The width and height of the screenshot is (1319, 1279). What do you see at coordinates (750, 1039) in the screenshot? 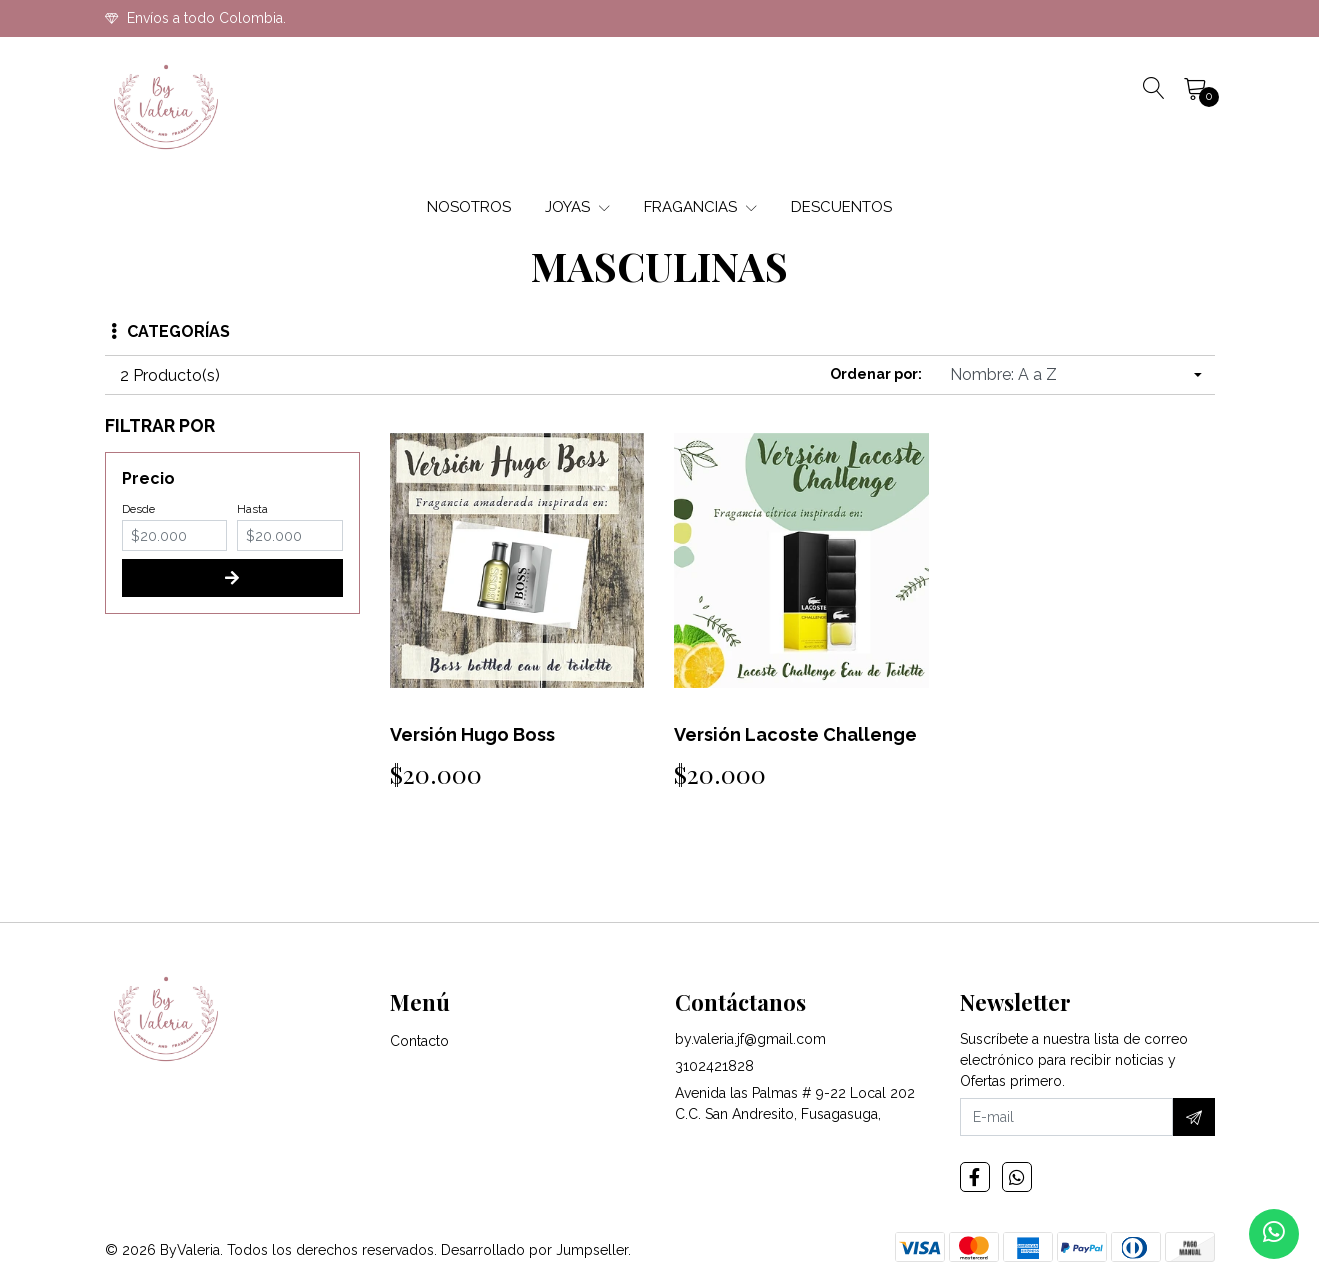
I see `by.valeria.jf@gmail.com` at bounding box center [750, 1039].